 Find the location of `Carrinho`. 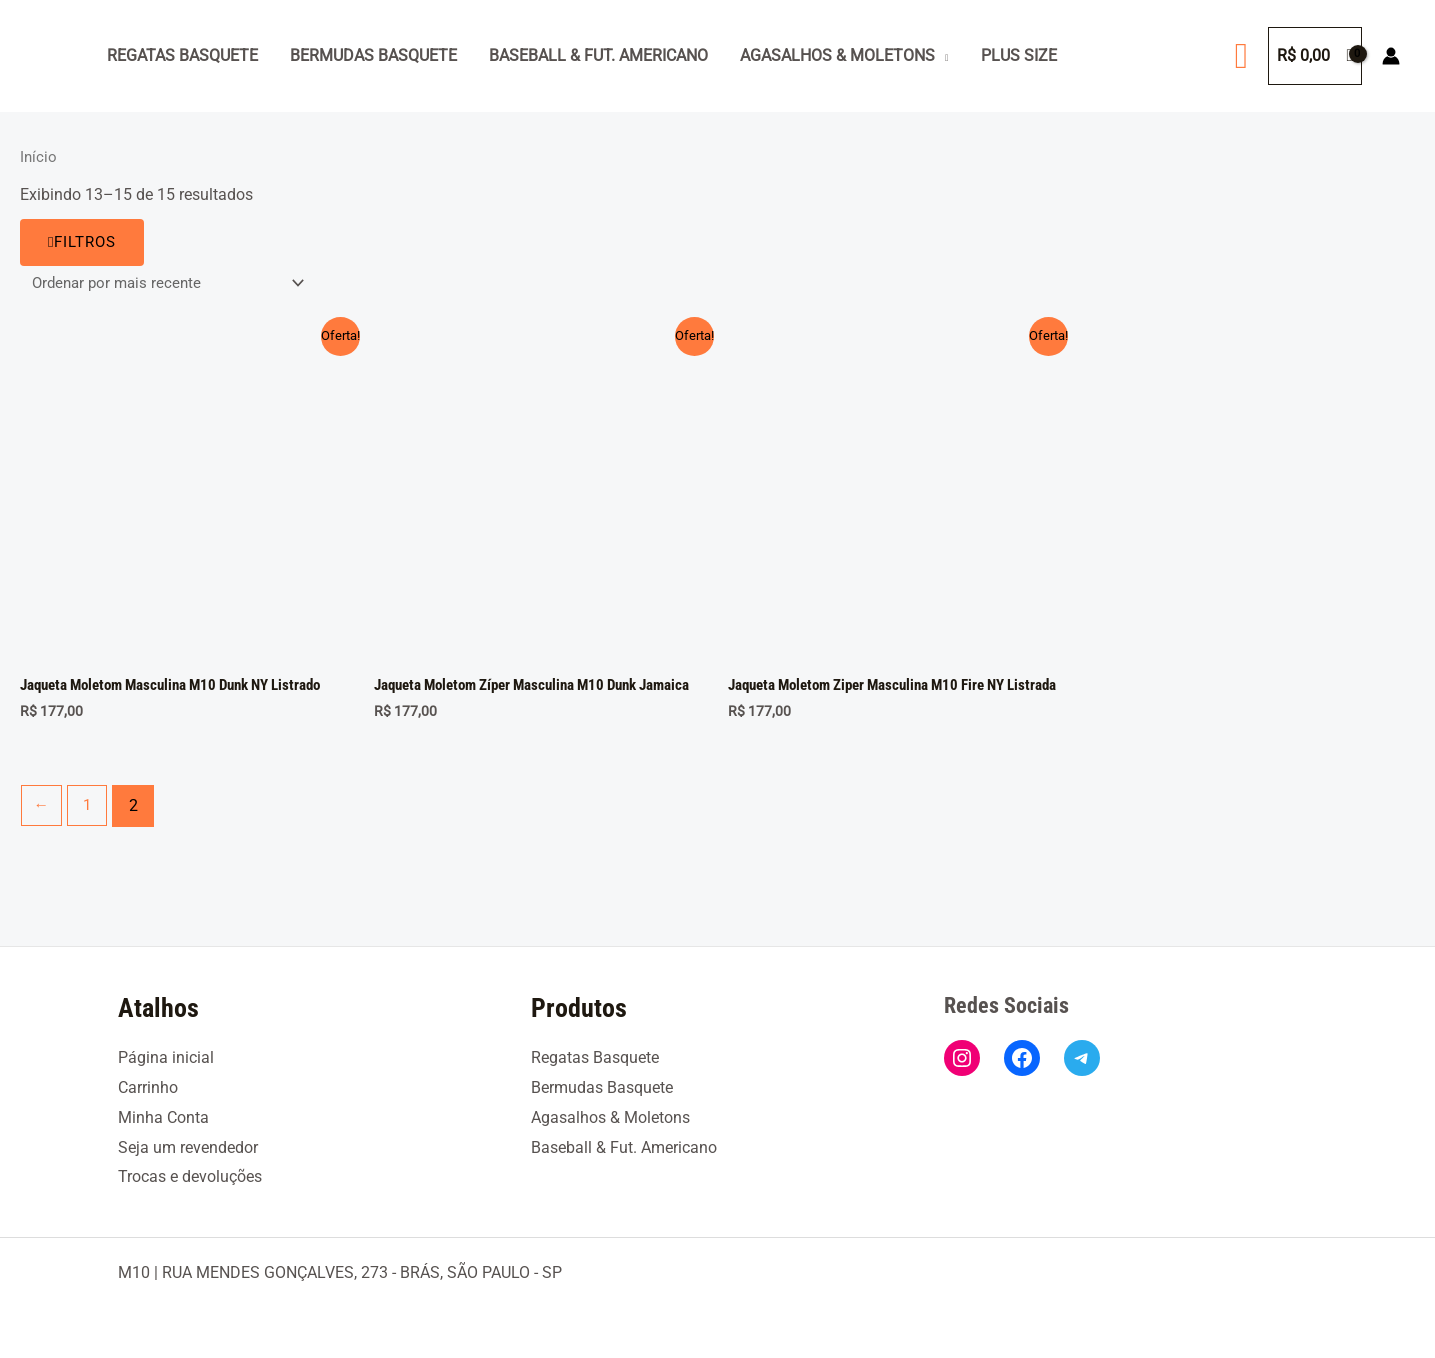

Carrinho is located at coordinates (148, 1087).